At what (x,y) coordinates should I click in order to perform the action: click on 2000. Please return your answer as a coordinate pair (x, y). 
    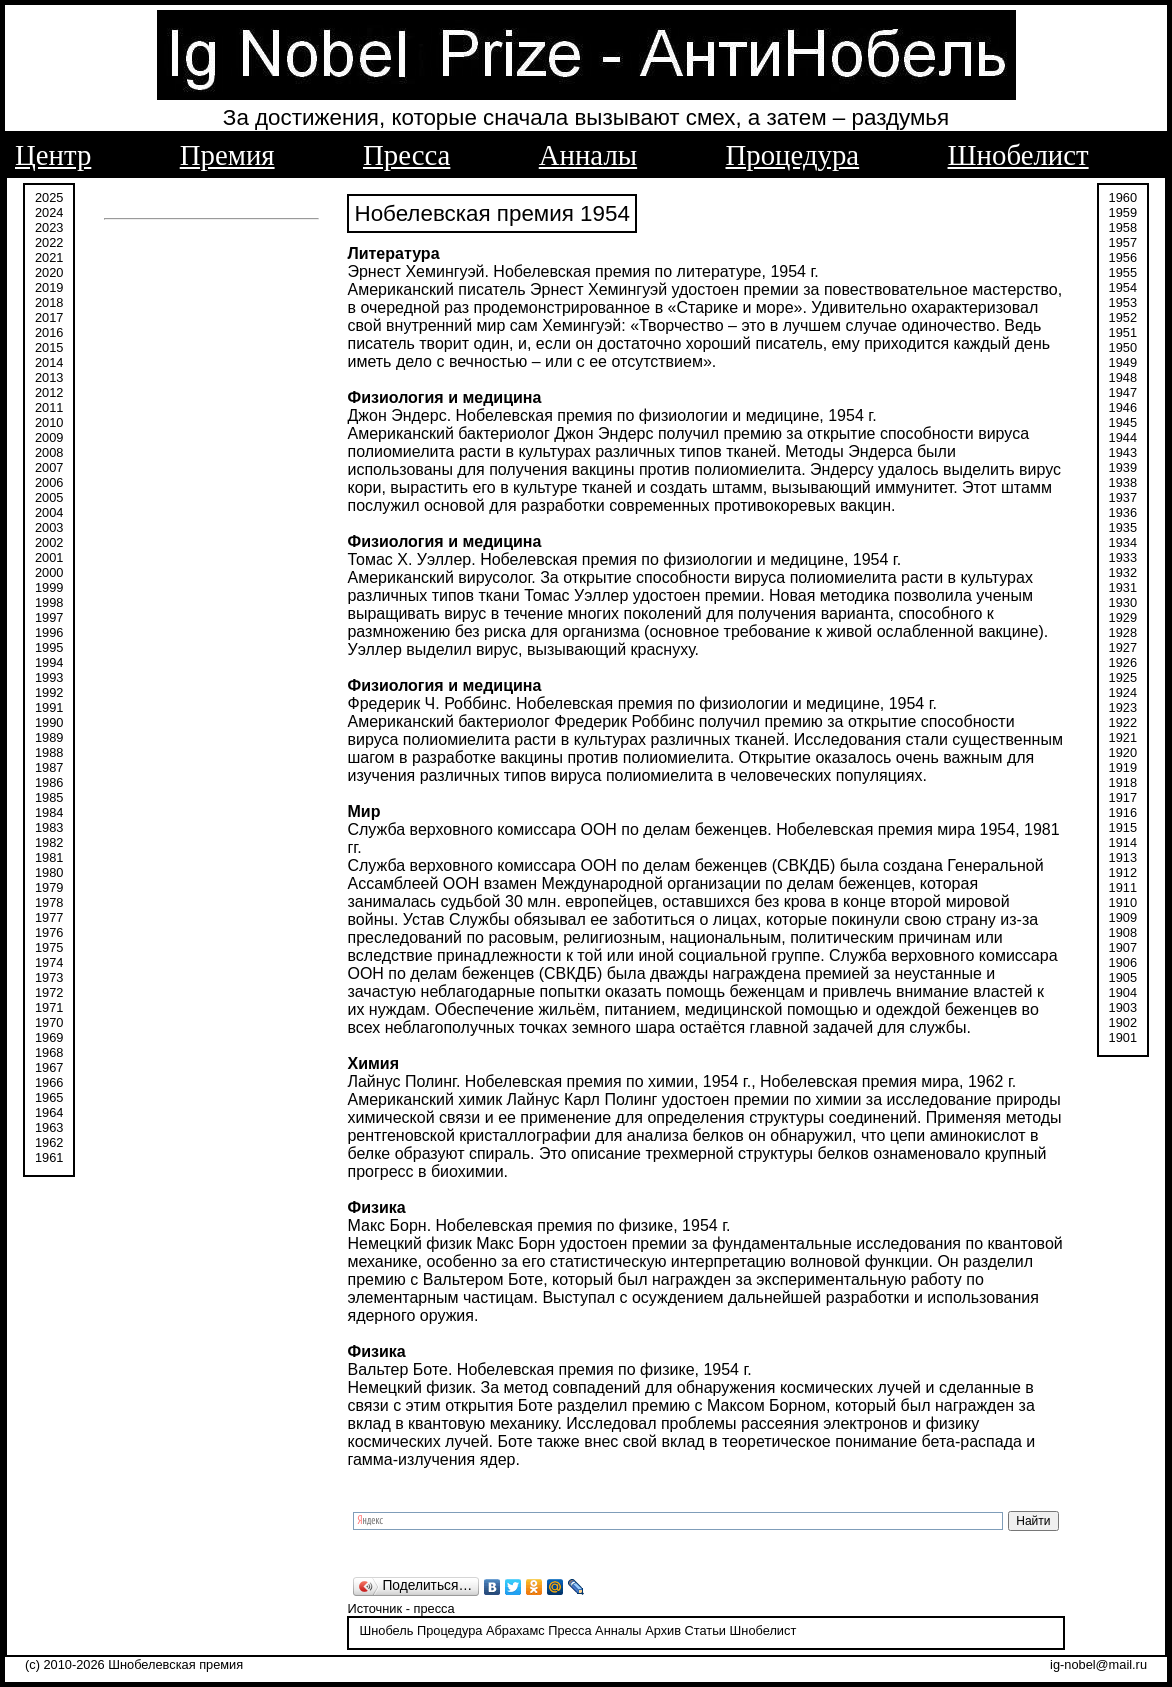
    Looking at the image, I should click on (49, 572).